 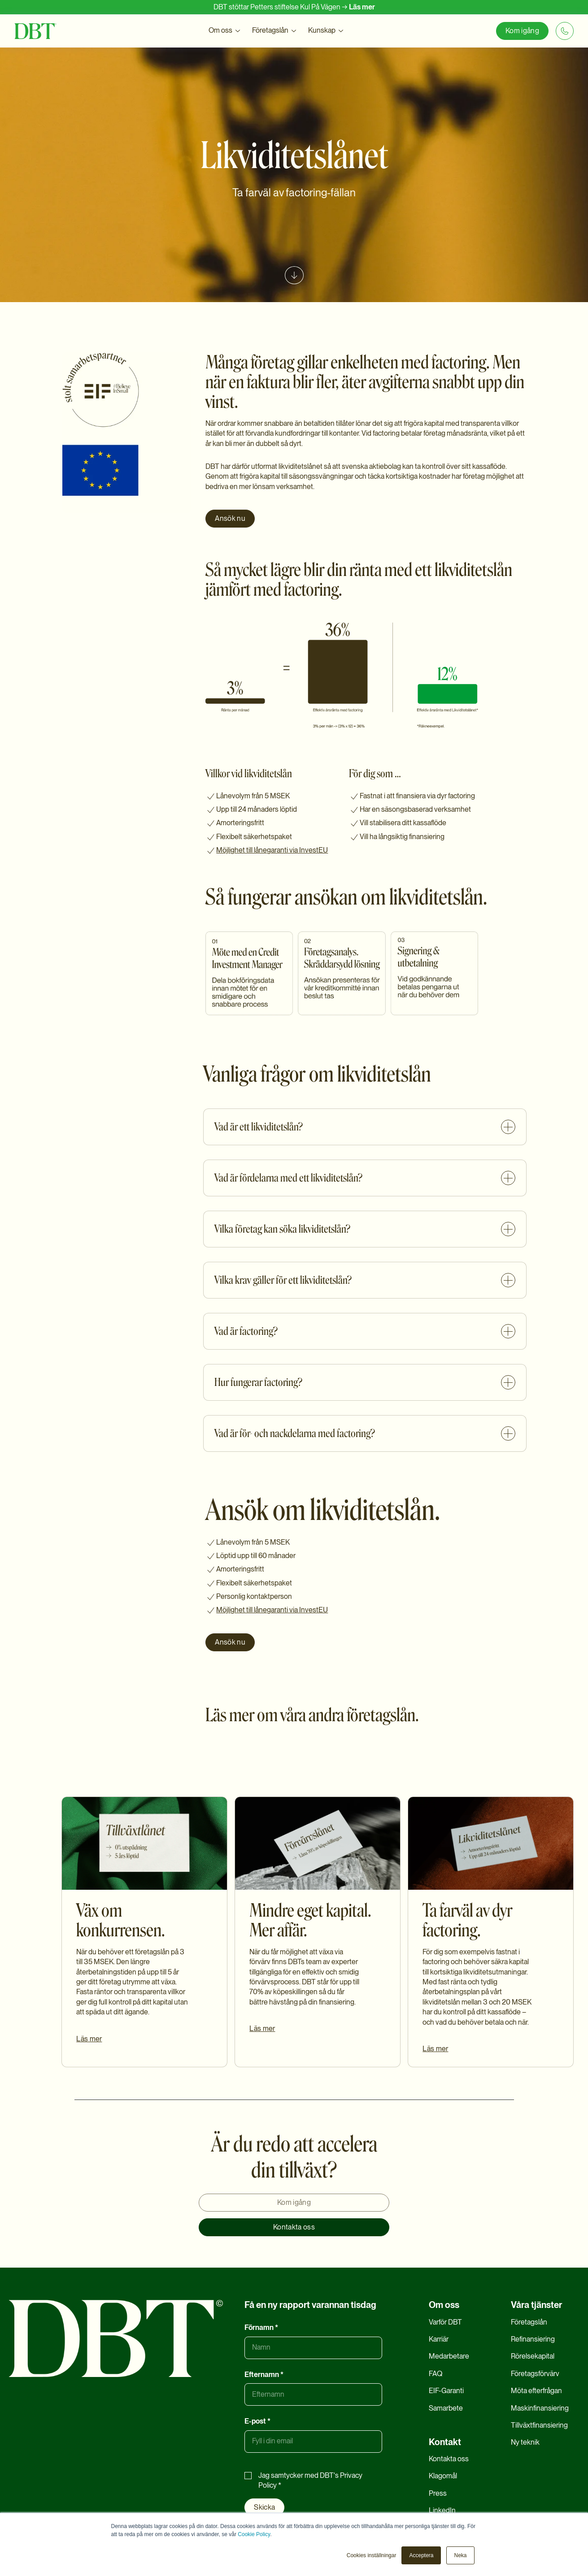 What do you see at coordinates (533, 2339) in the screenshot?
I see `Refinansiering [menuitem]` at bounding box center [533, 2339].